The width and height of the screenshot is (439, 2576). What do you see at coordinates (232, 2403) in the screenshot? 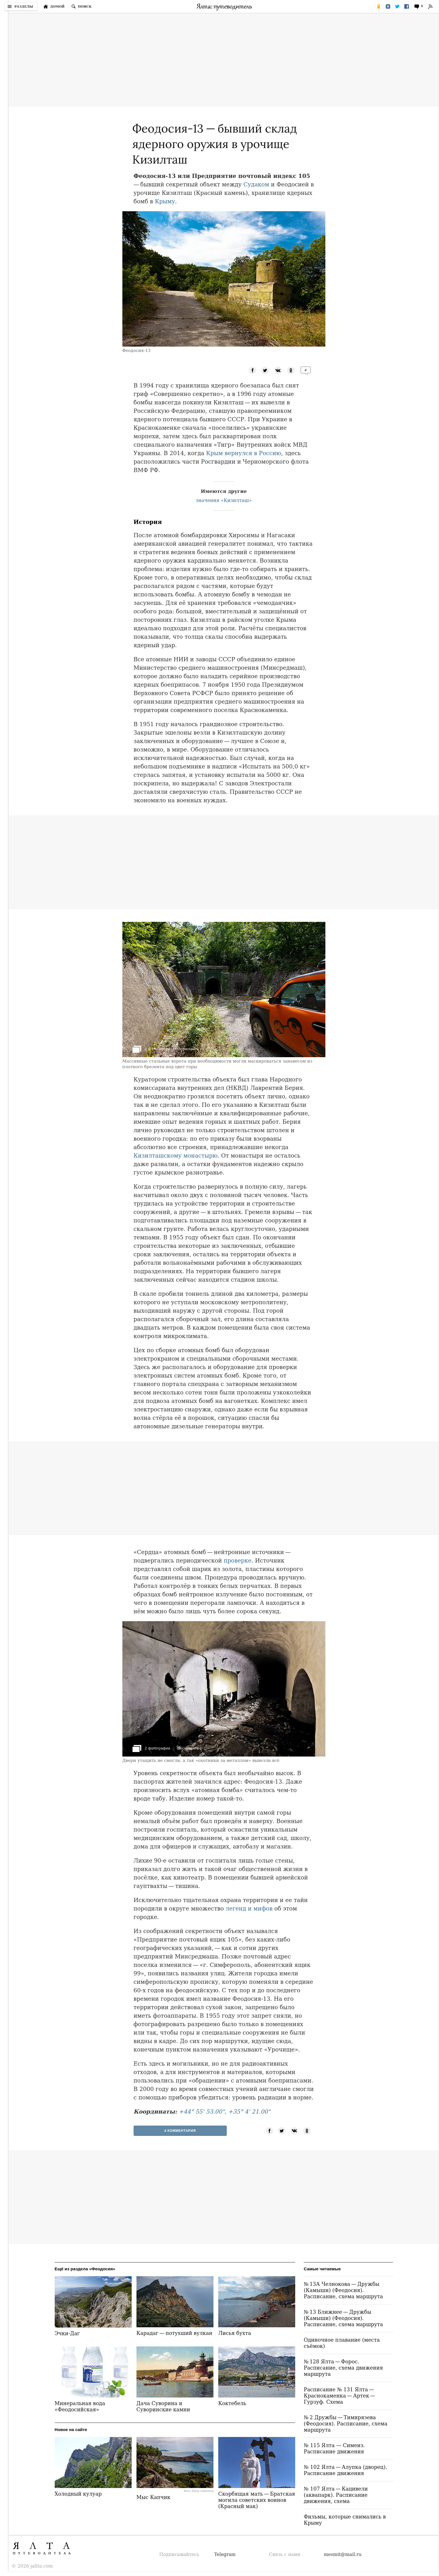
I see `Коктебель` at bounding box center [232, 2403].